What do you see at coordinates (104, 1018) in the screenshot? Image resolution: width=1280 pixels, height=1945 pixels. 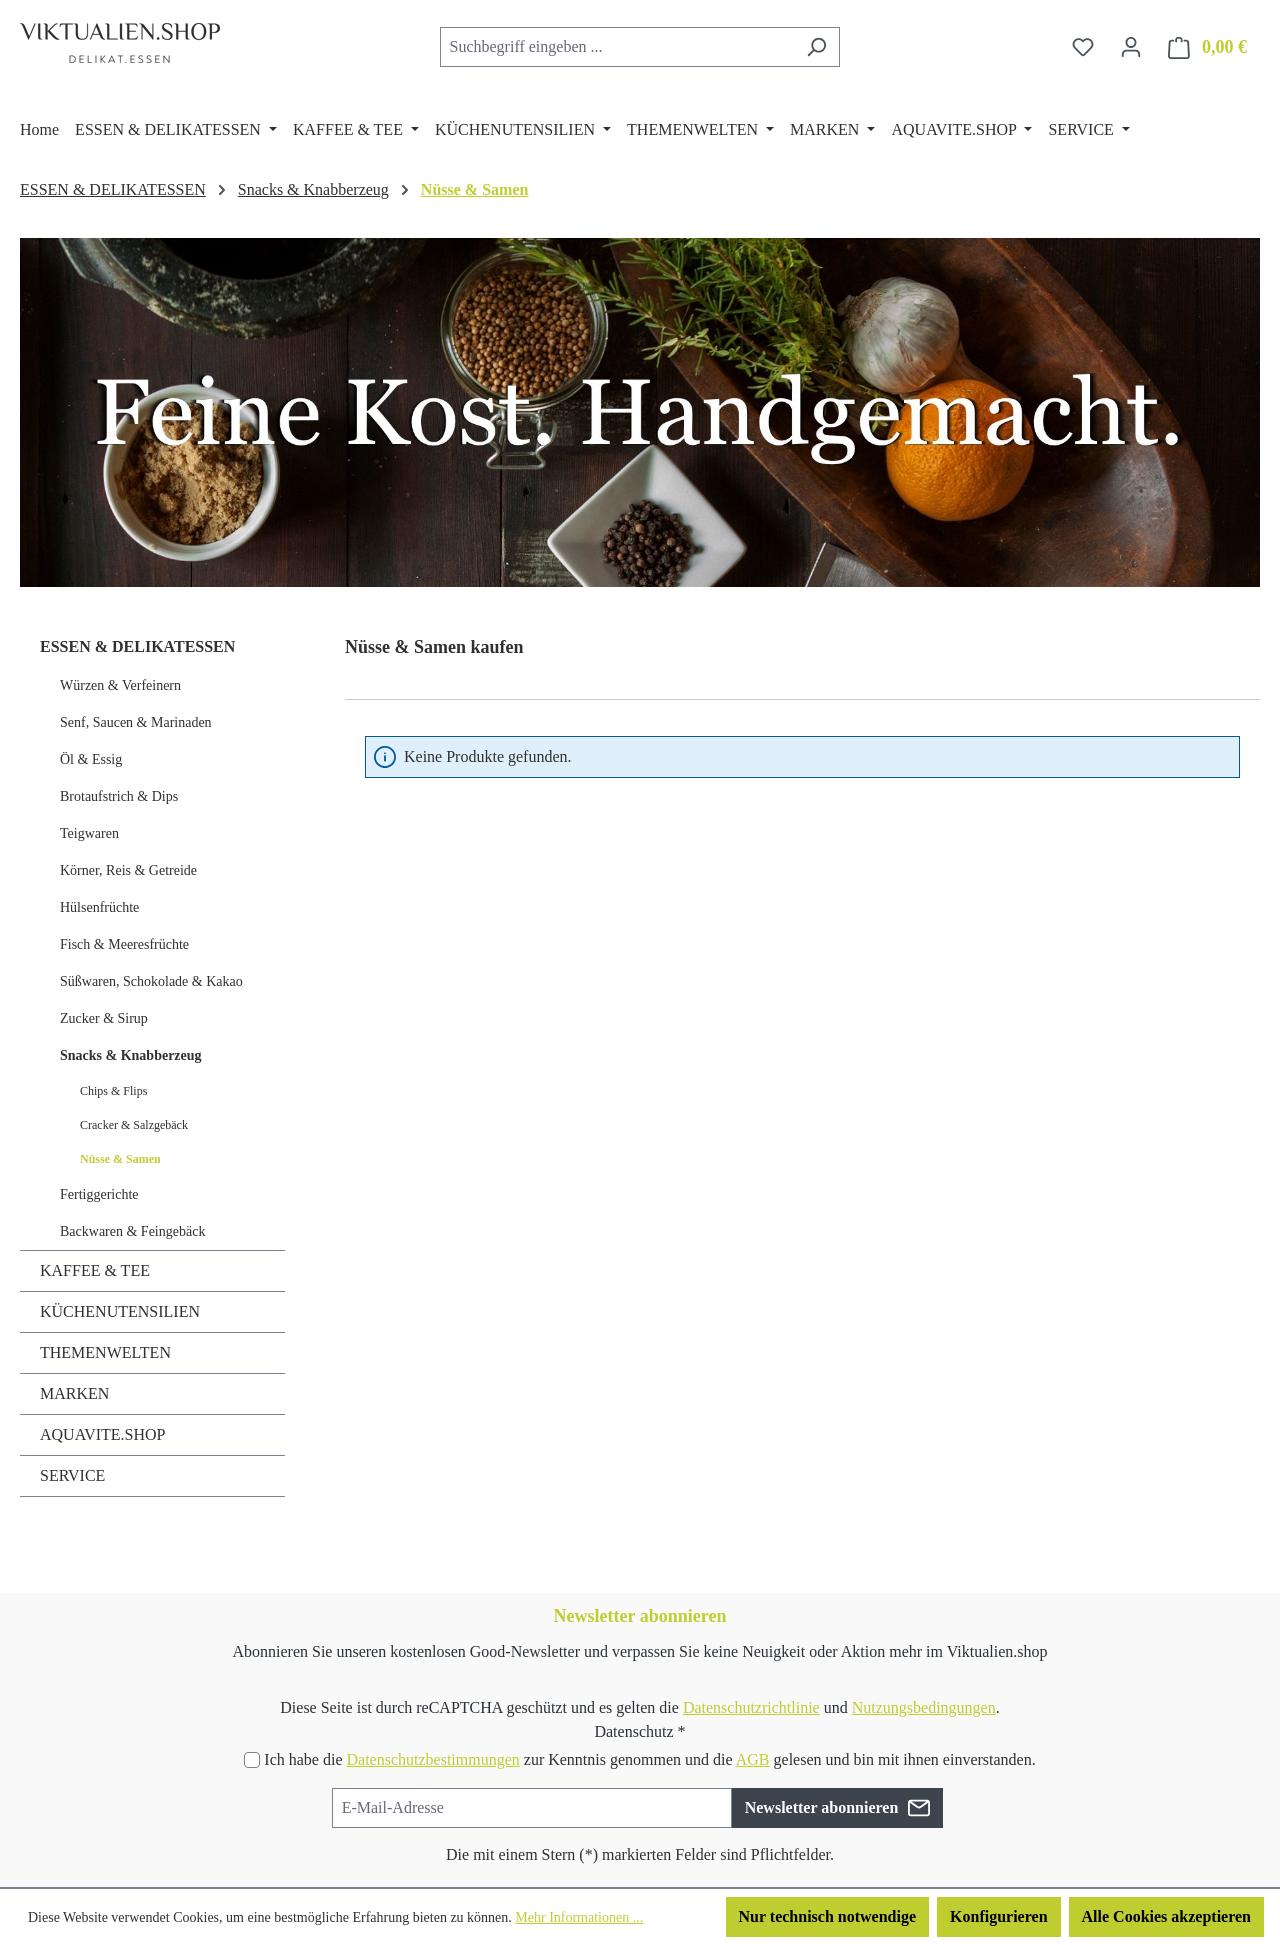 I see `Zucker & Sirup` at bounding box center [104, 1018].